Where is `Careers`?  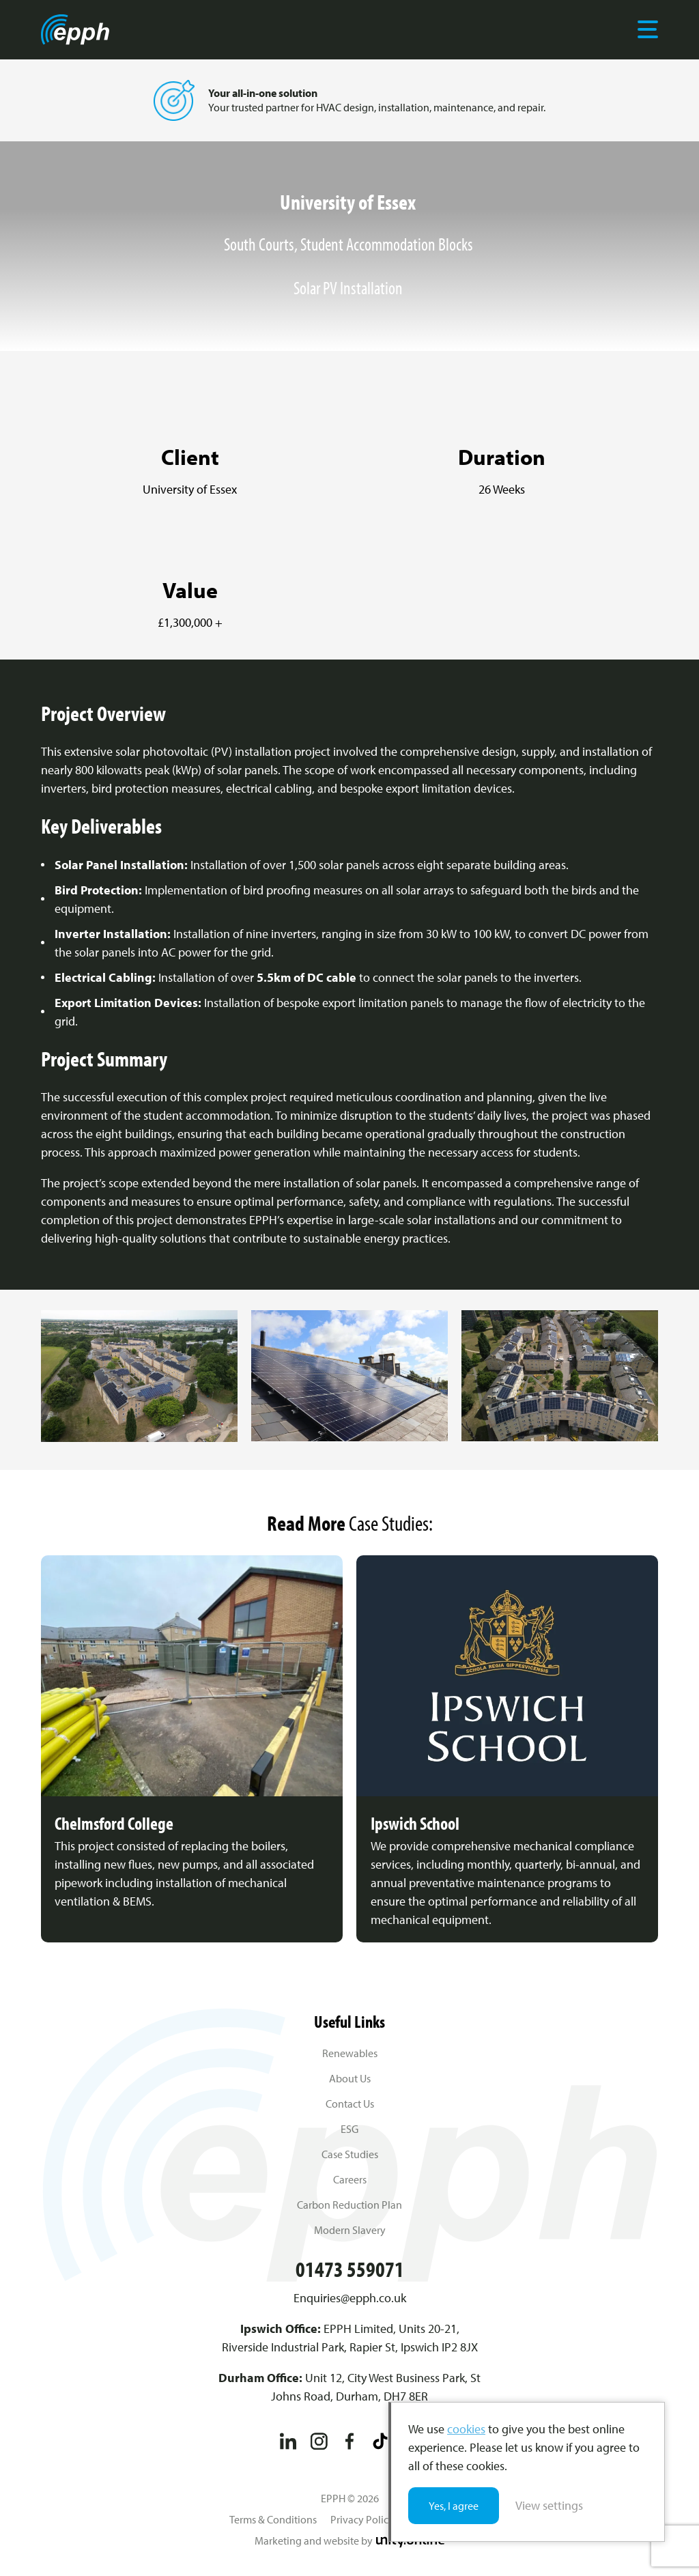 Careers is located at coordinates (350, 2179).